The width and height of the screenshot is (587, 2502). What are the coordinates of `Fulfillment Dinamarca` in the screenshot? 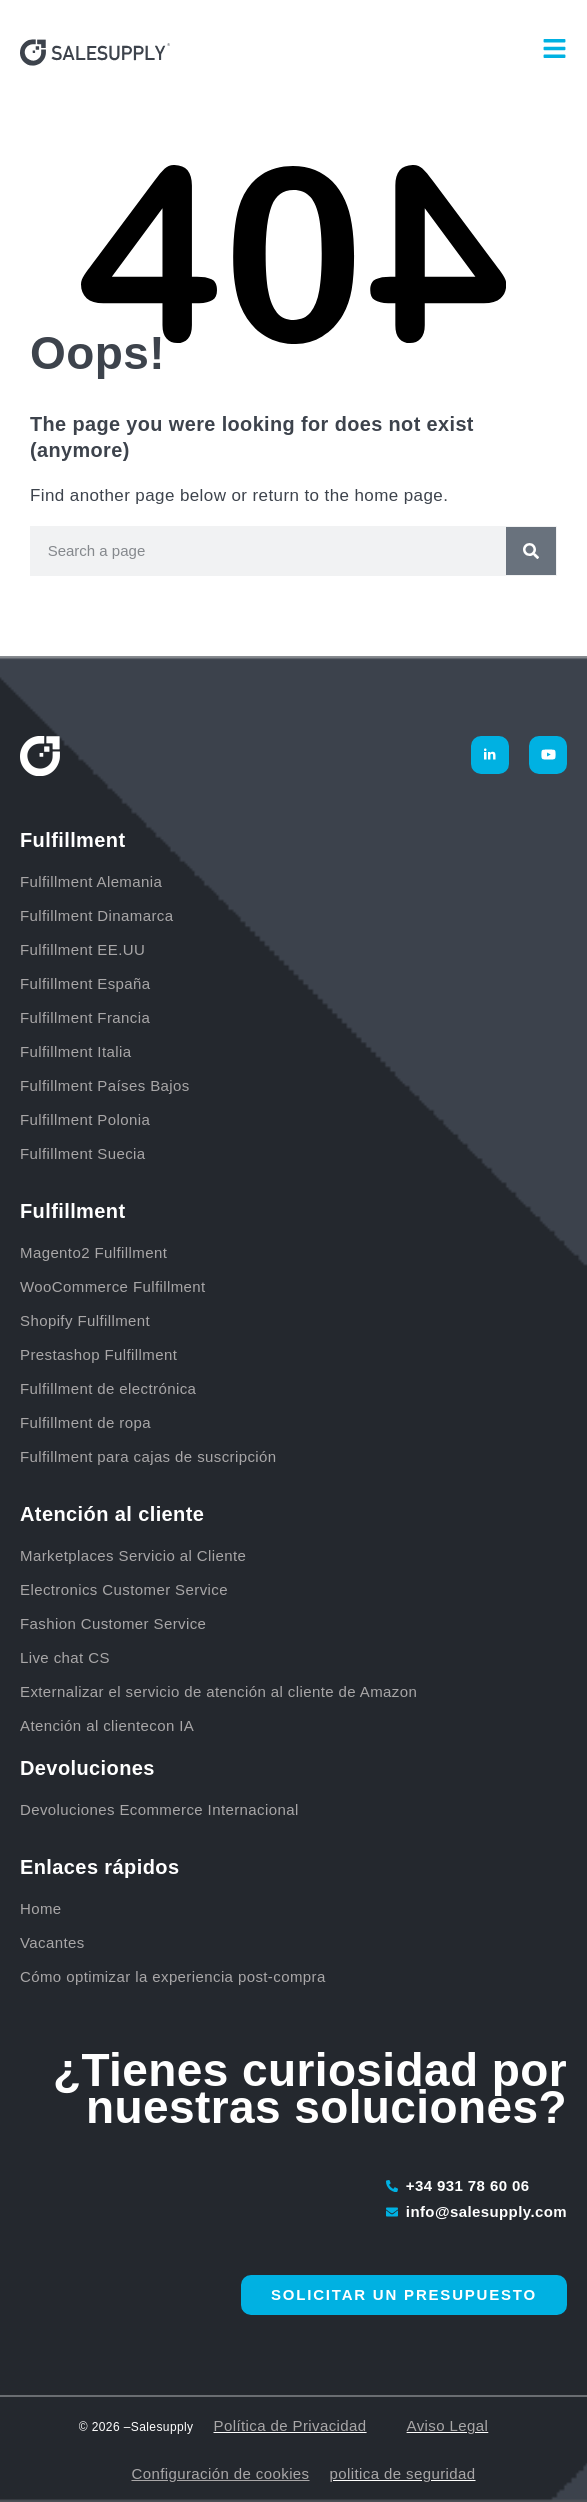 It's located at (99, 915).